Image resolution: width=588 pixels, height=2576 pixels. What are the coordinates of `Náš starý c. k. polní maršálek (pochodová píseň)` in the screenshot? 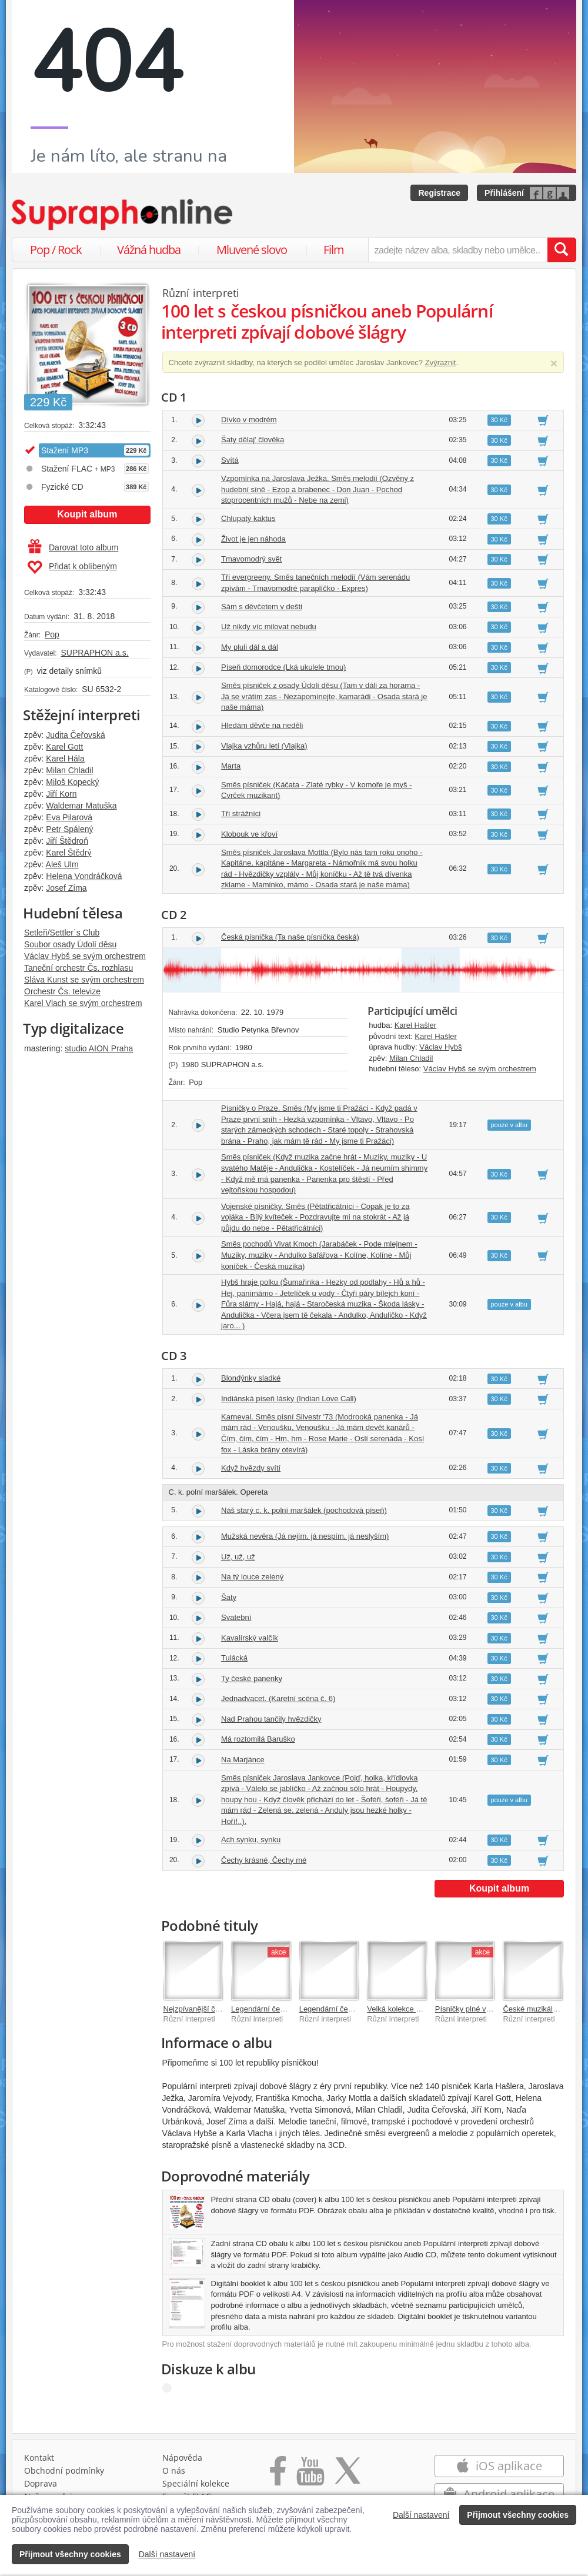 It's located at (304, 1510).